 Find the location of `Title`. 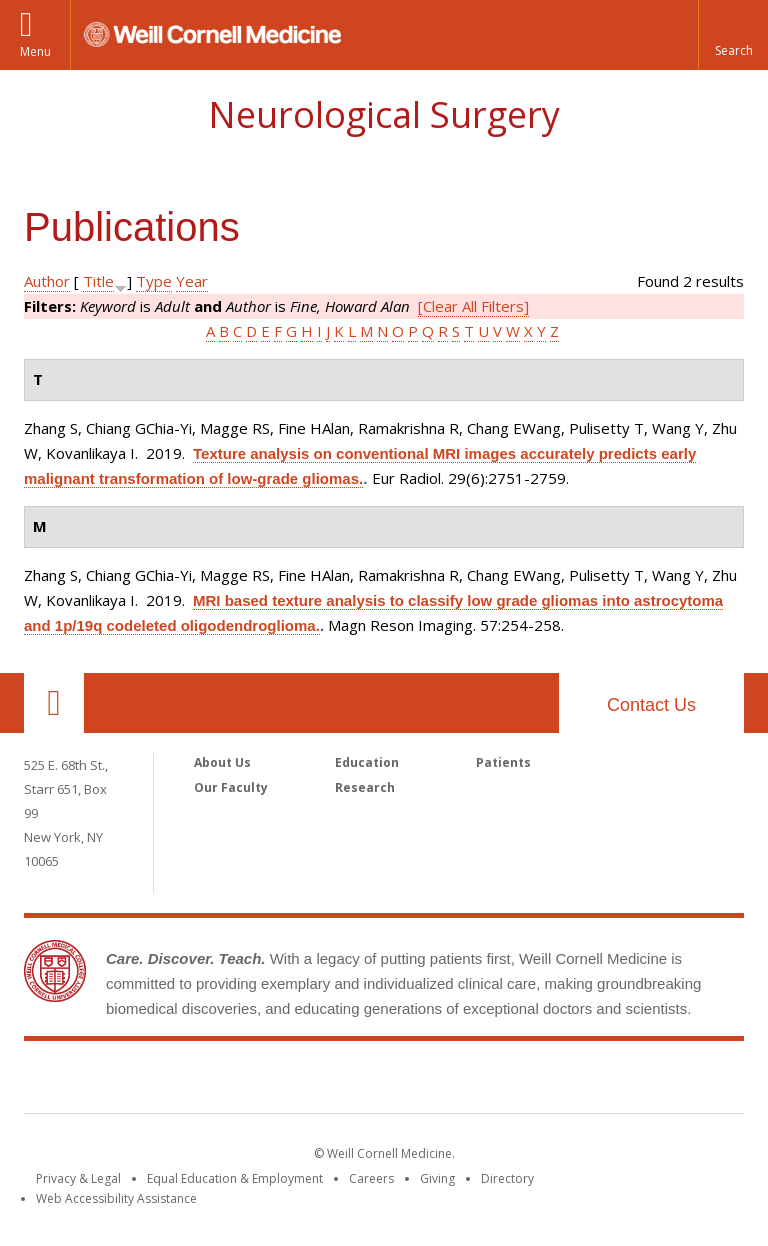

Title is located at coordinates (98, 281).